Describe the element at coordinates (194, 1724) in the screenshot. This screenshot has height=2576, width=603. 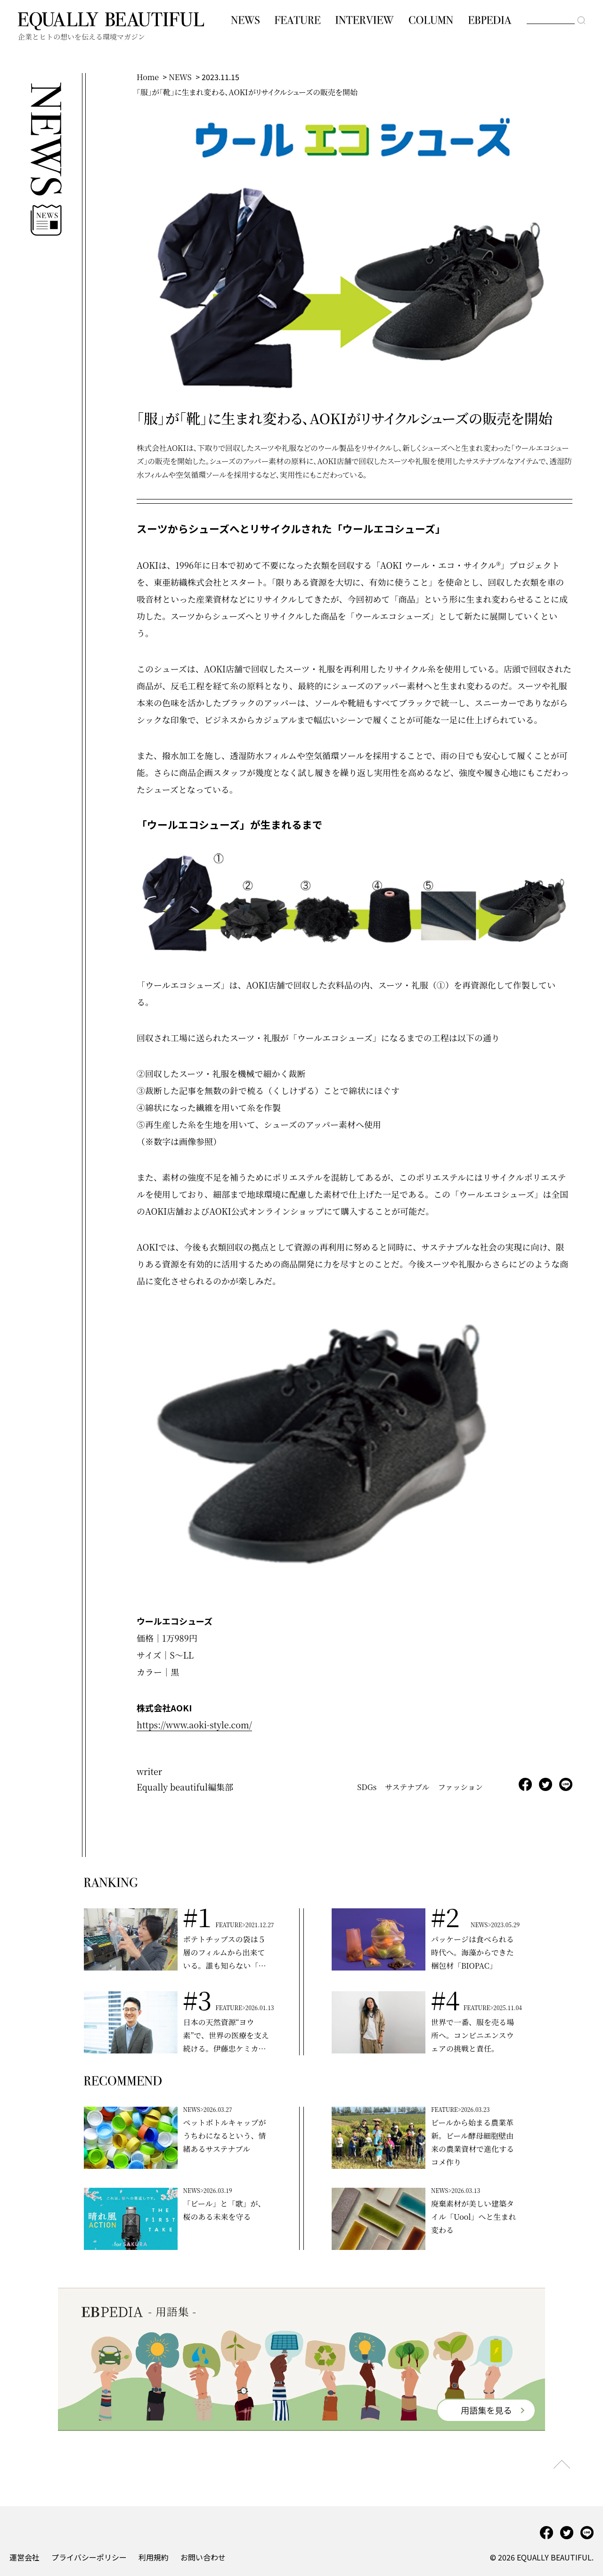
I see `https://www.aoki-style.com/` at that location.